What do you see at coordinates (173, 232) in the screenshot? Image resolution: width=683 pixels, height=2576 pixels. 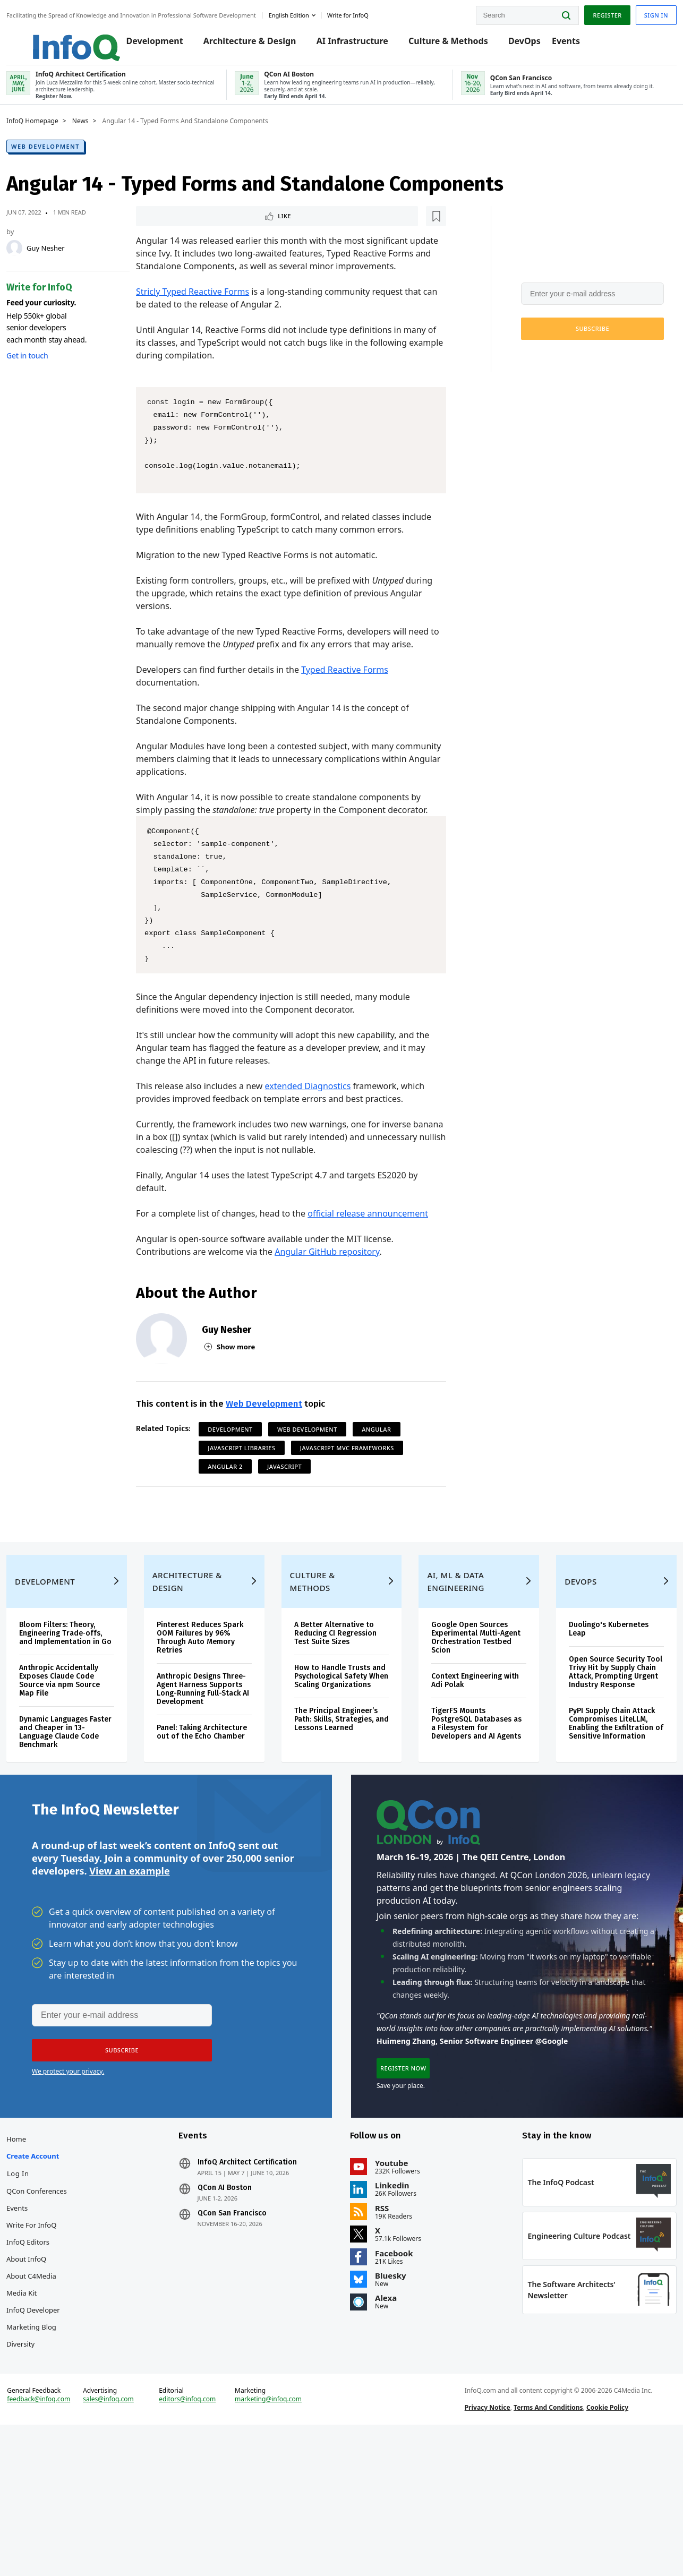 I see `Like` at bounding box center [173, 232].